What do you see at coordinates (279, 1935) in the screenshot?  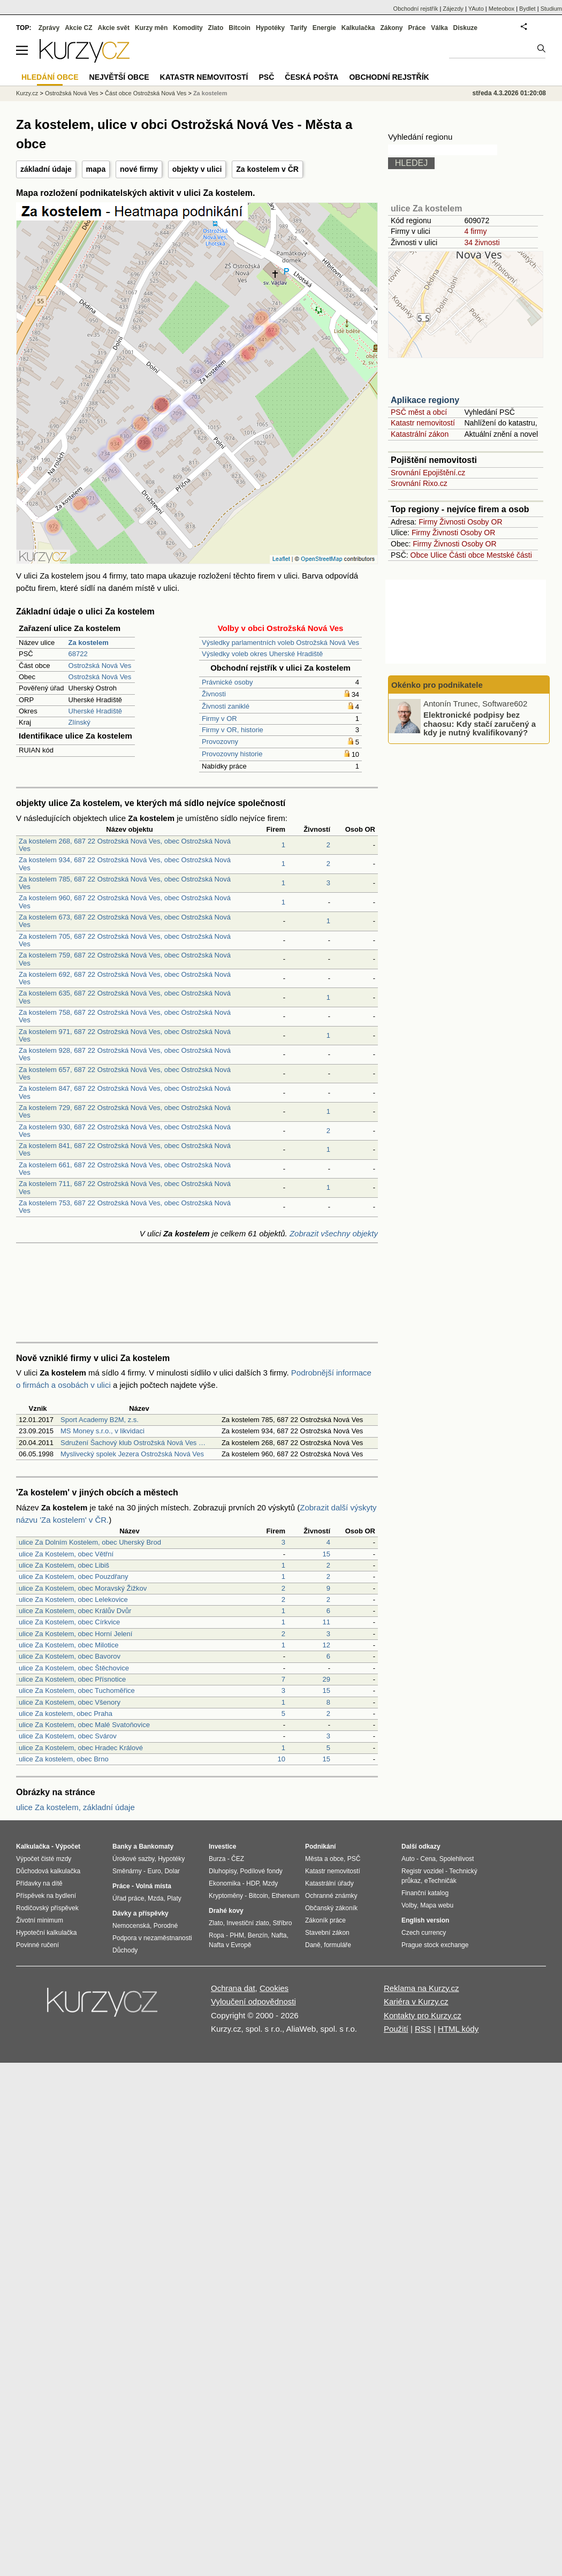 I see `Nafta` at bounding box center [279, 1935].